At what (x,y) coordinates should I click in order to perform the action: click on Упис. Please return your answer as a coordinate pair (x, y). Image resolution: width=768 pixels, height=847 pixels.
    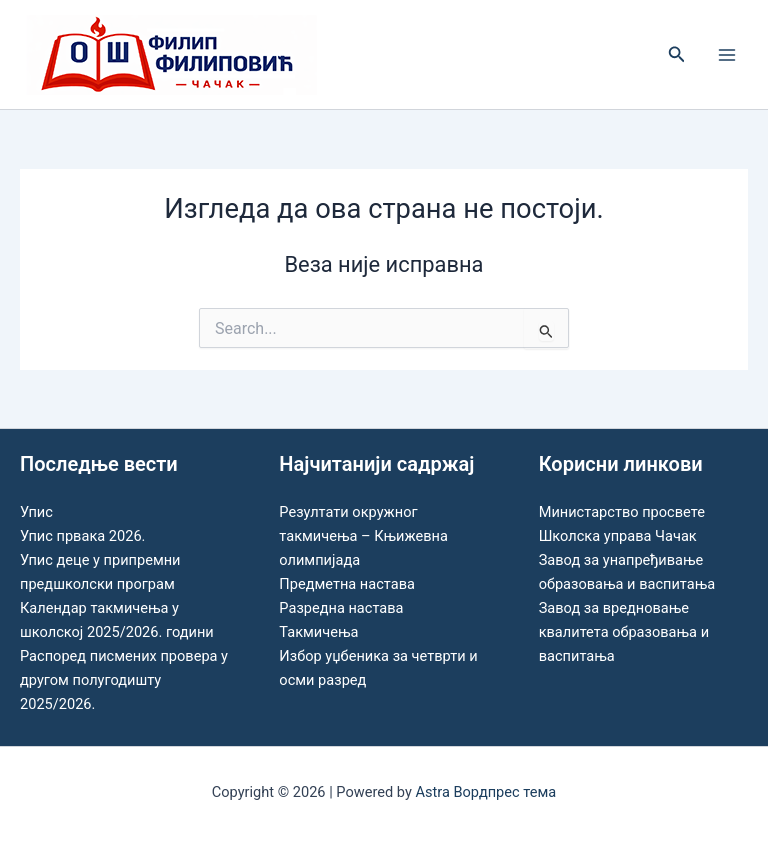
    Looking at the image, I should click on (36, 512).